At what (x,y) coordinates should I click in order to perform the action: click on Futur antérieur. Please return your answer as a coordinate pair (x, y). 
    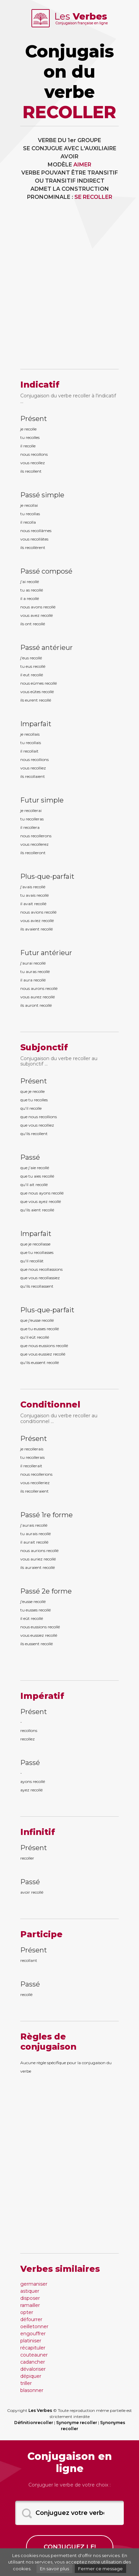
    Looking at the image, I should click on (46, 953).